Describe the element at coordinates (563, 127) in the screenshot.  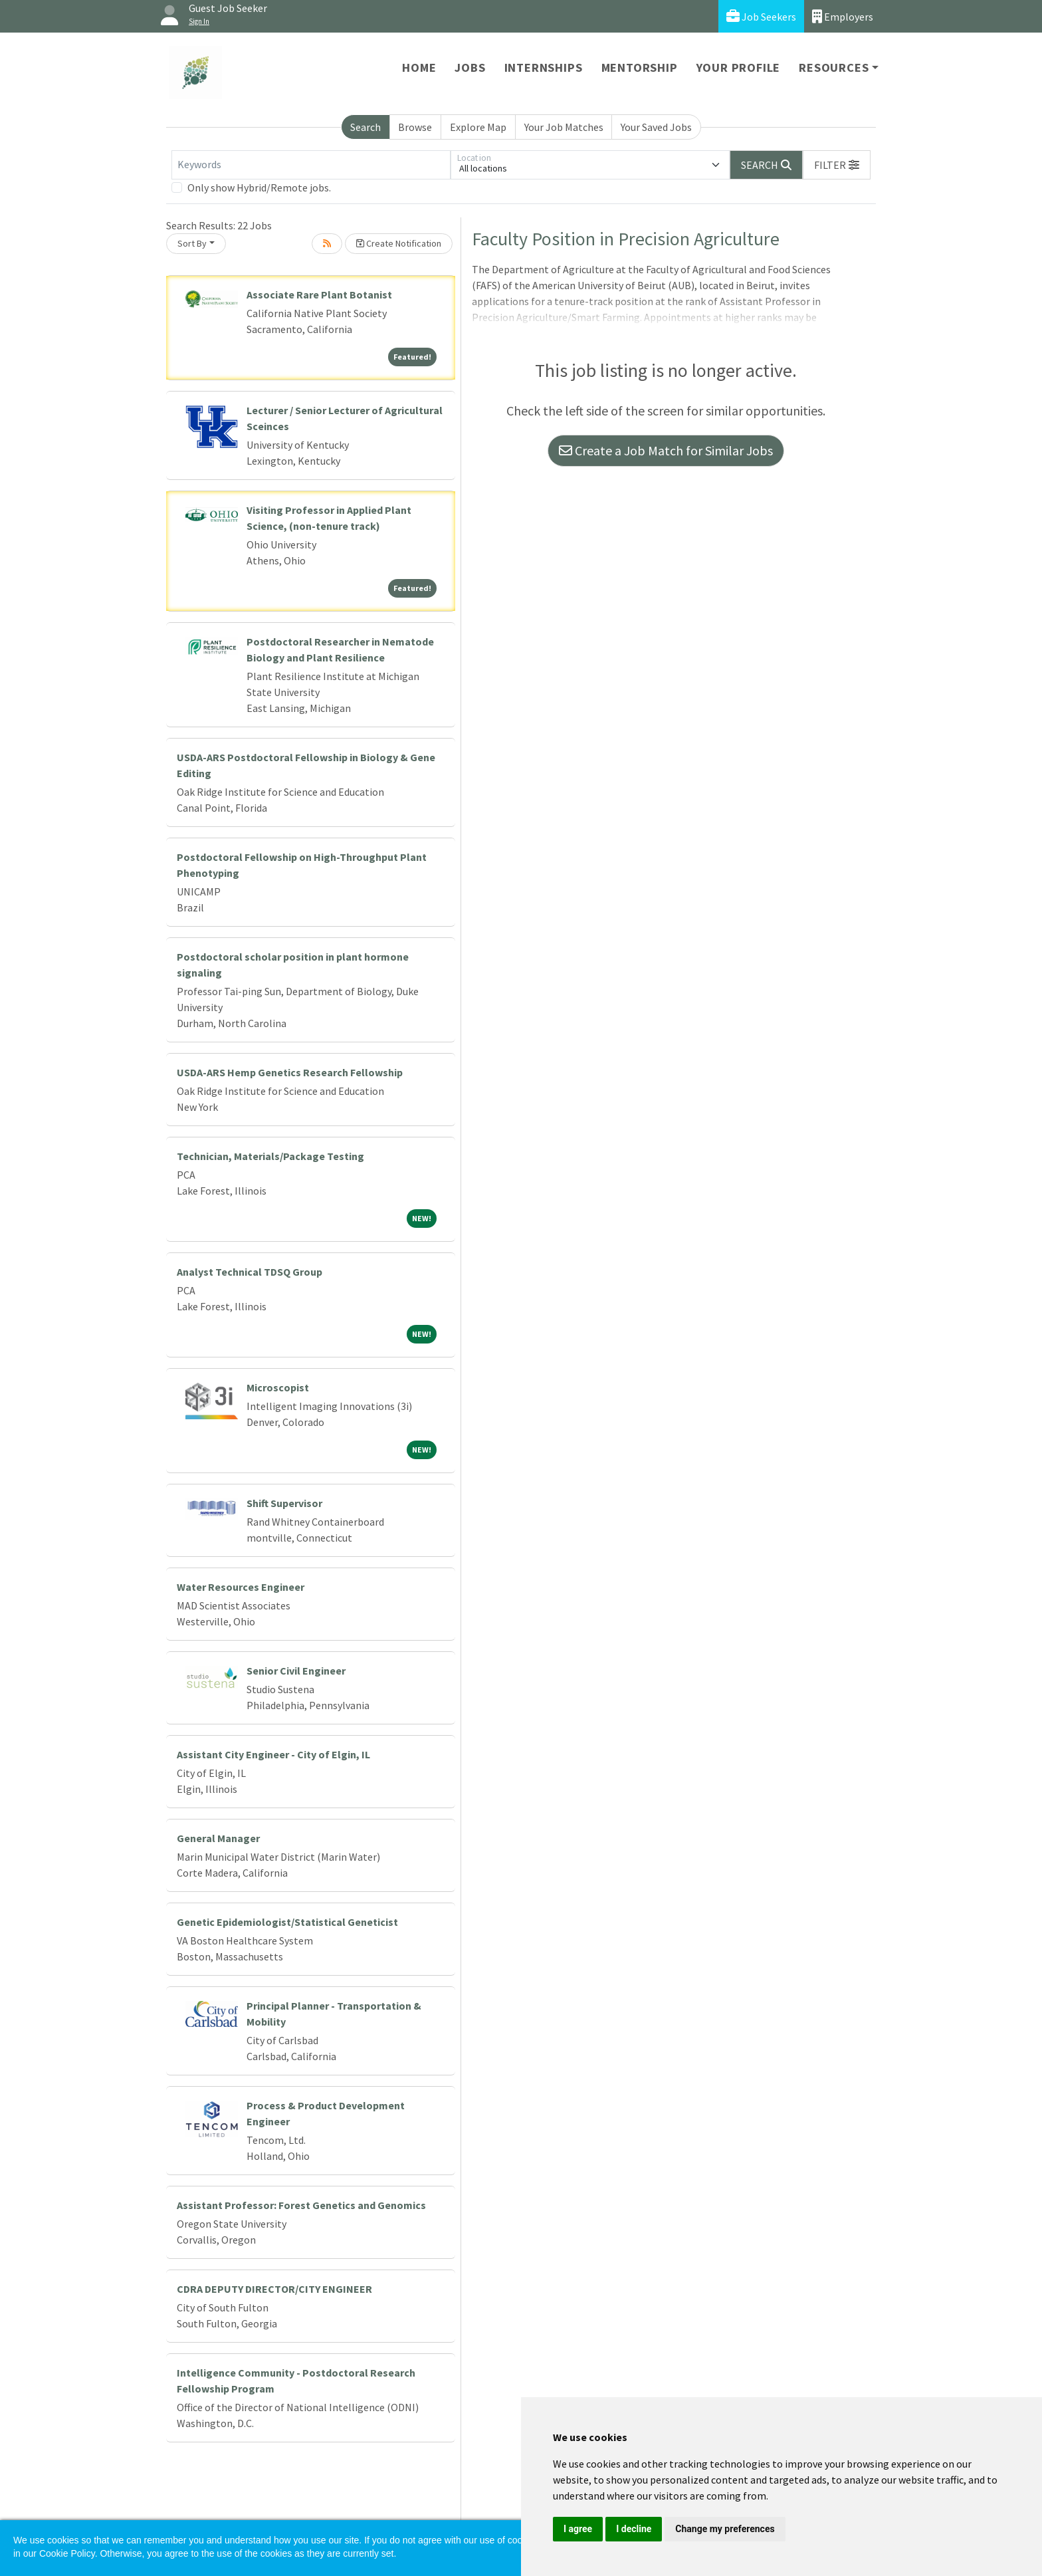
I see `Your Job Matches` at that location.